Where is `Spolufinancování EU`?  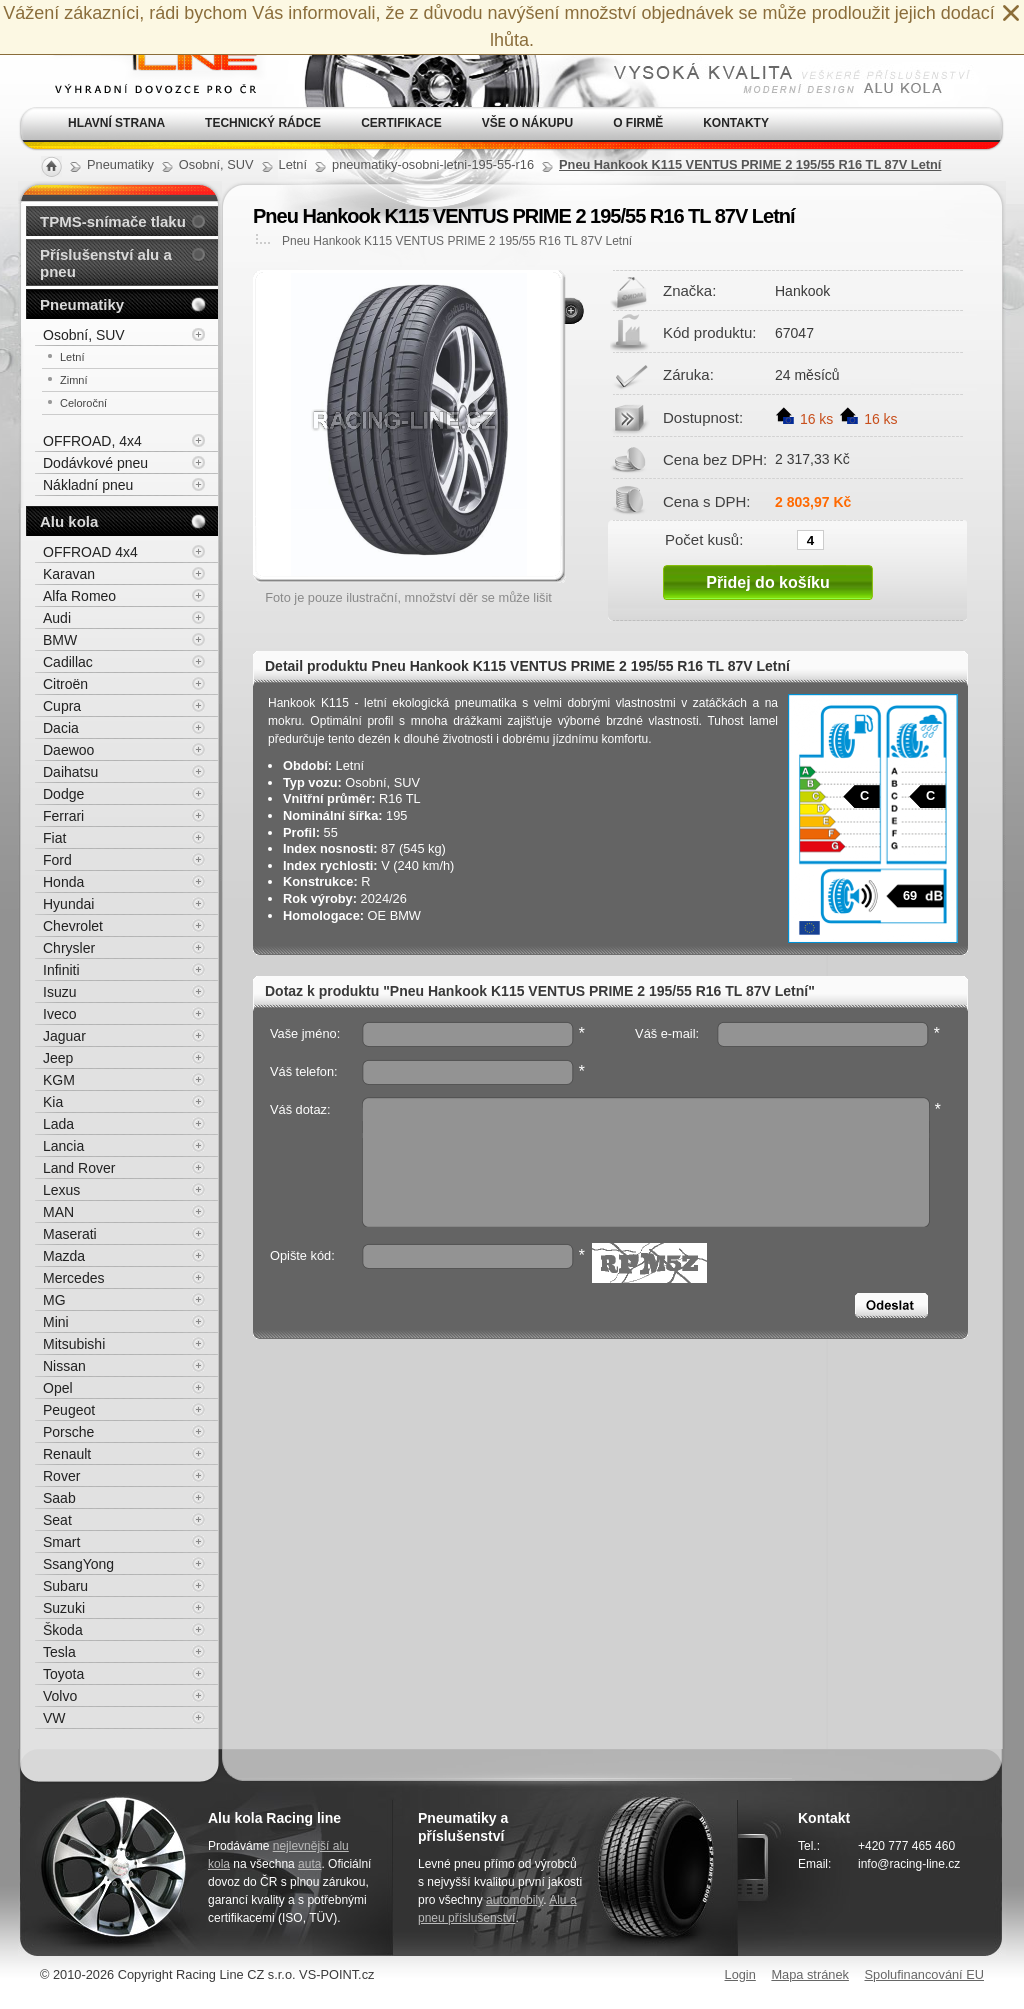 Spolufinancování EU is located at coordinates (924, 1974).